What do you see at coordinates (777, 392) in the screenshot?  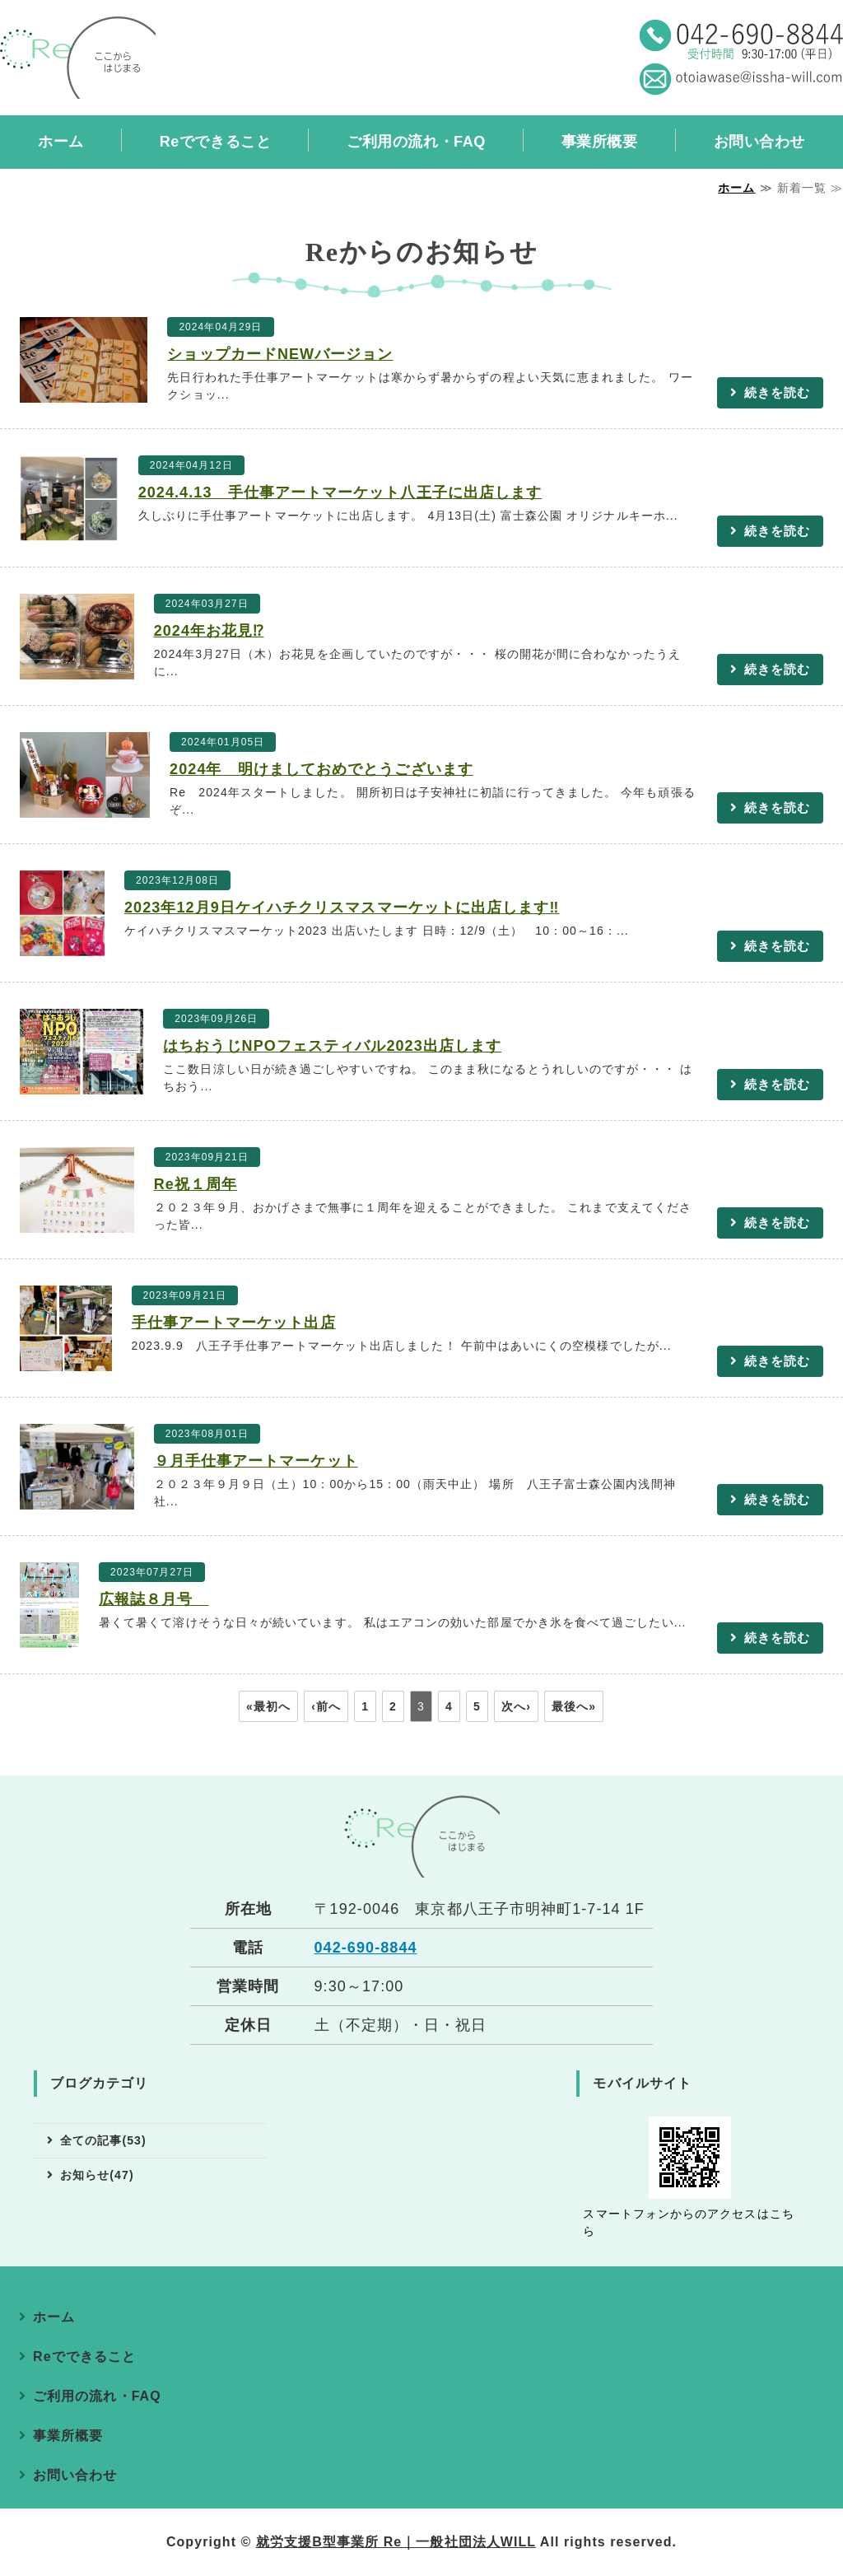 I see `続きを読む` at bounding box center [777, 392].